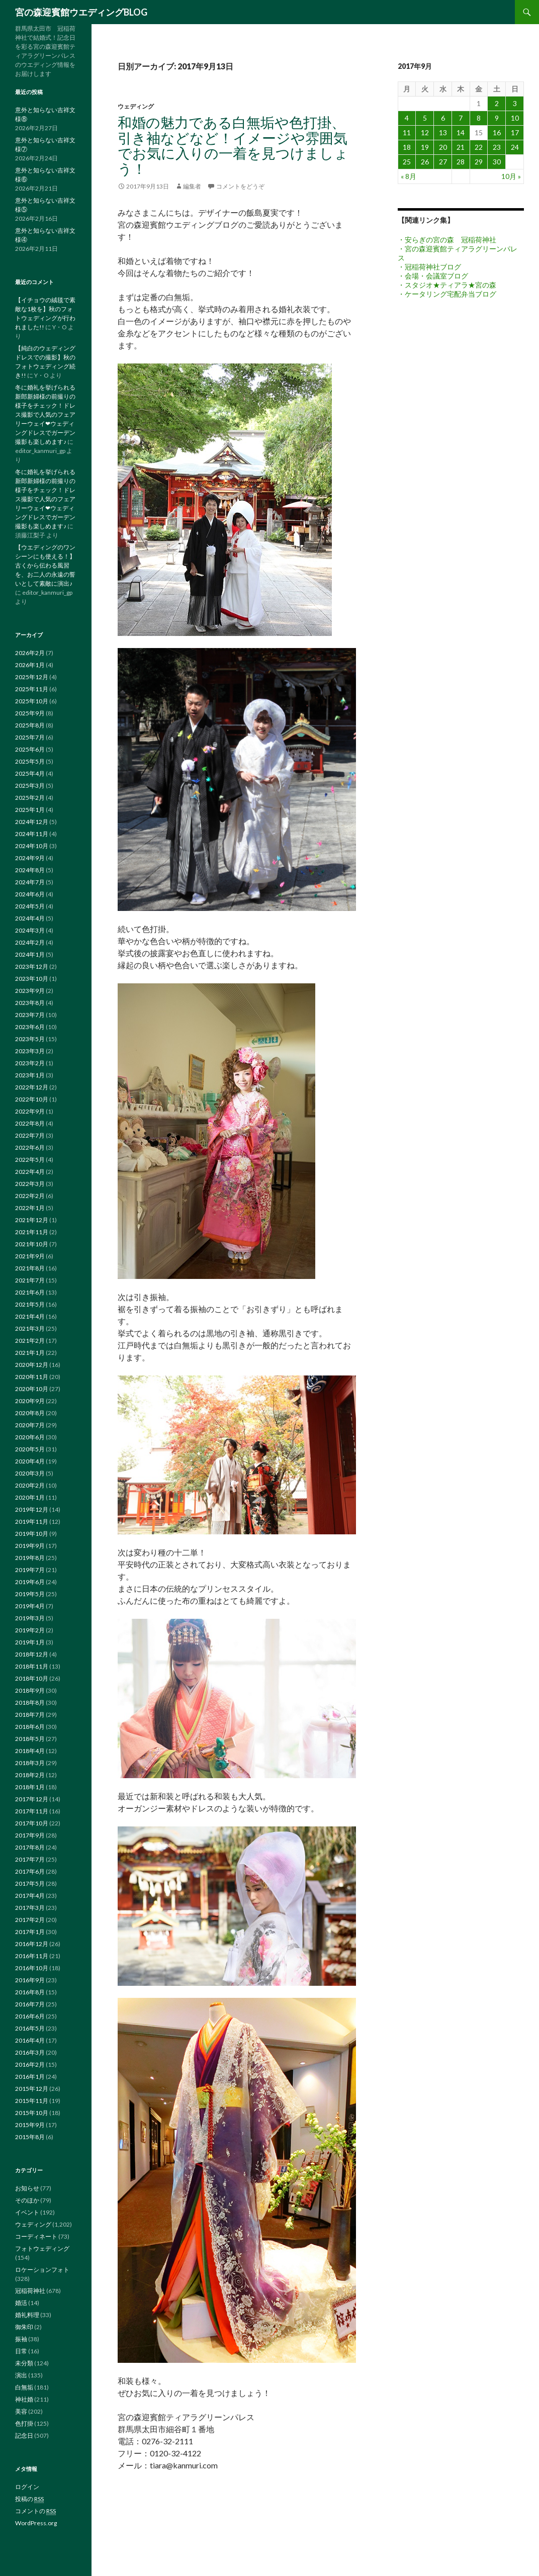  What do you see at coordinates (30, 761) in the screenshot?
I see `2025年5月` at bounding box center [30, 761].